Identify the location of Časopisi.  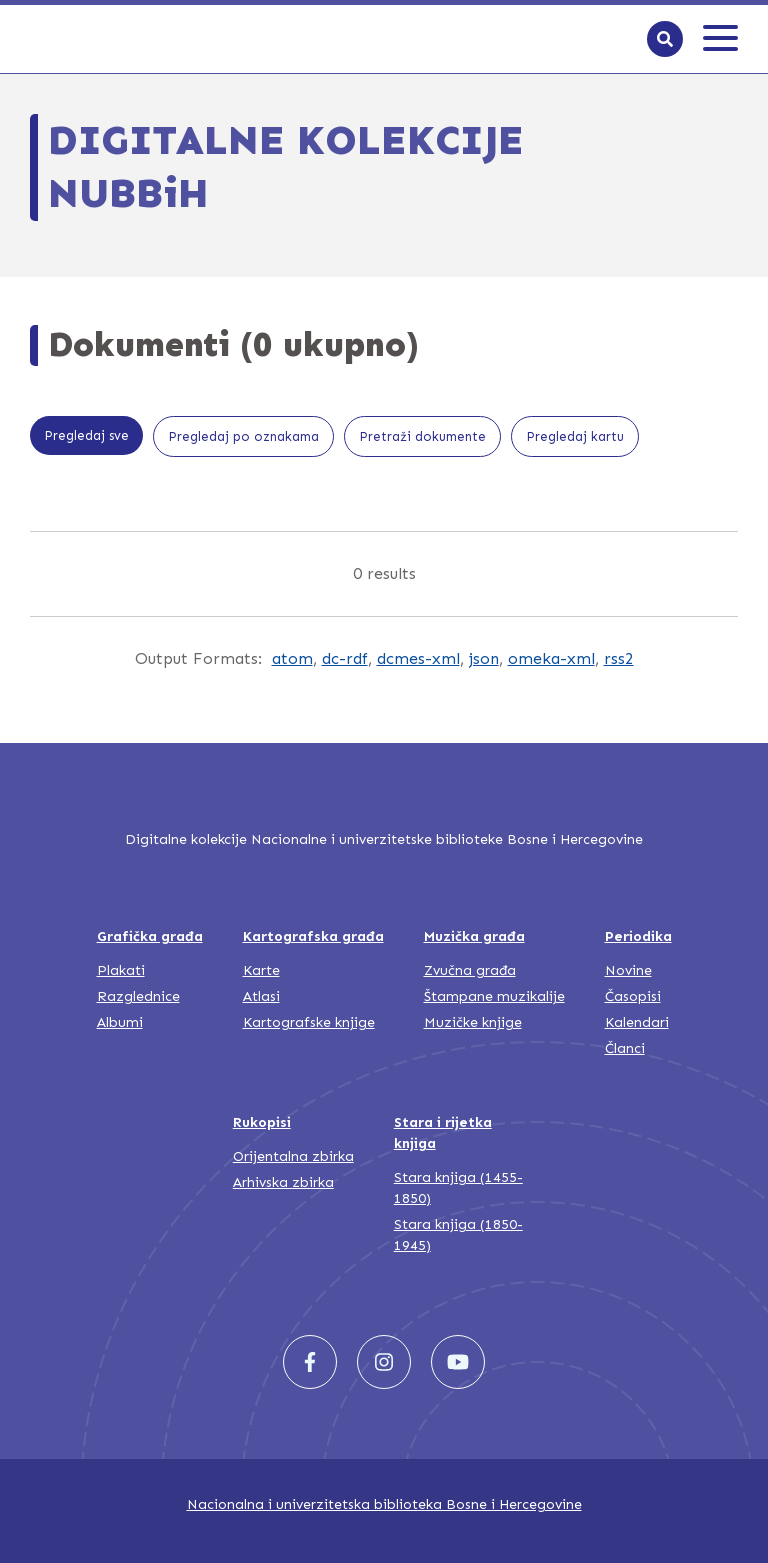
(633, 996).